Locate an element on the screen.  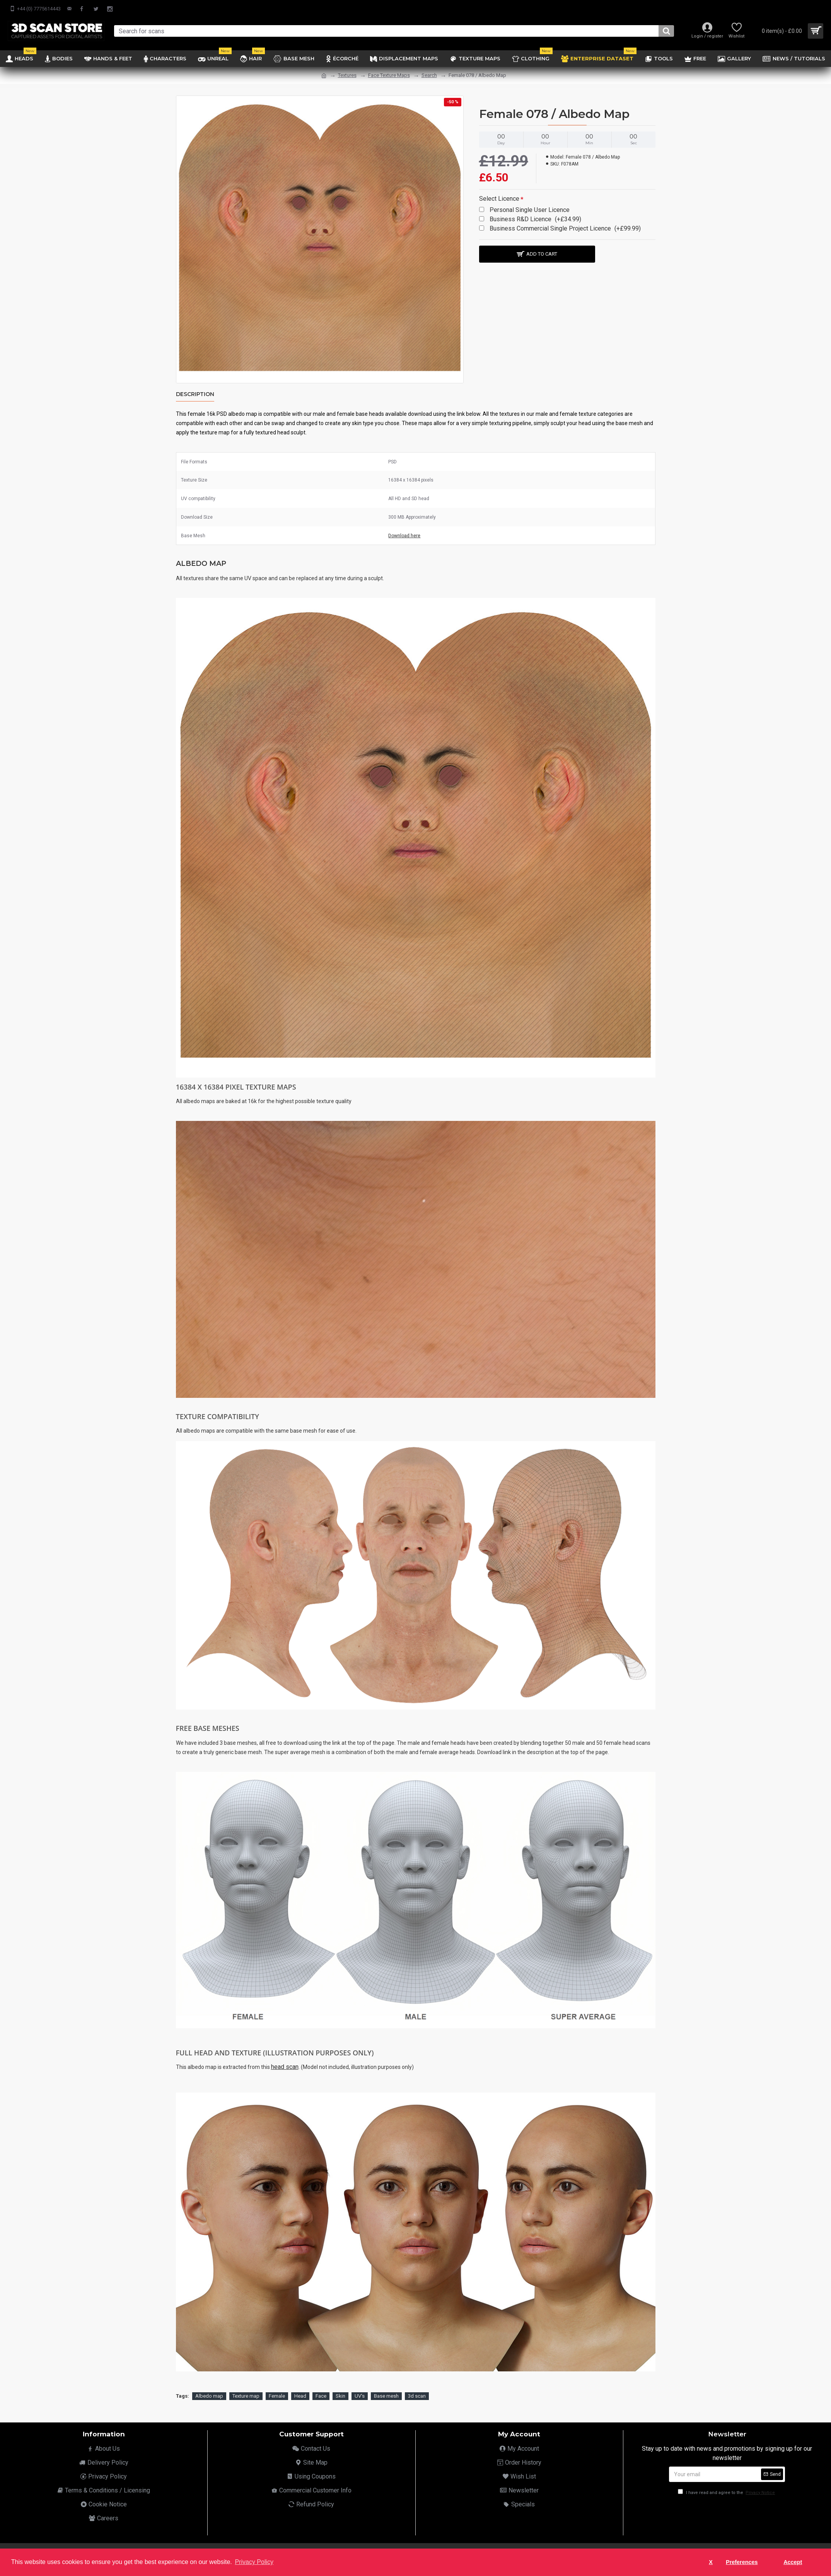
Search is located at coordinates (429, 75).